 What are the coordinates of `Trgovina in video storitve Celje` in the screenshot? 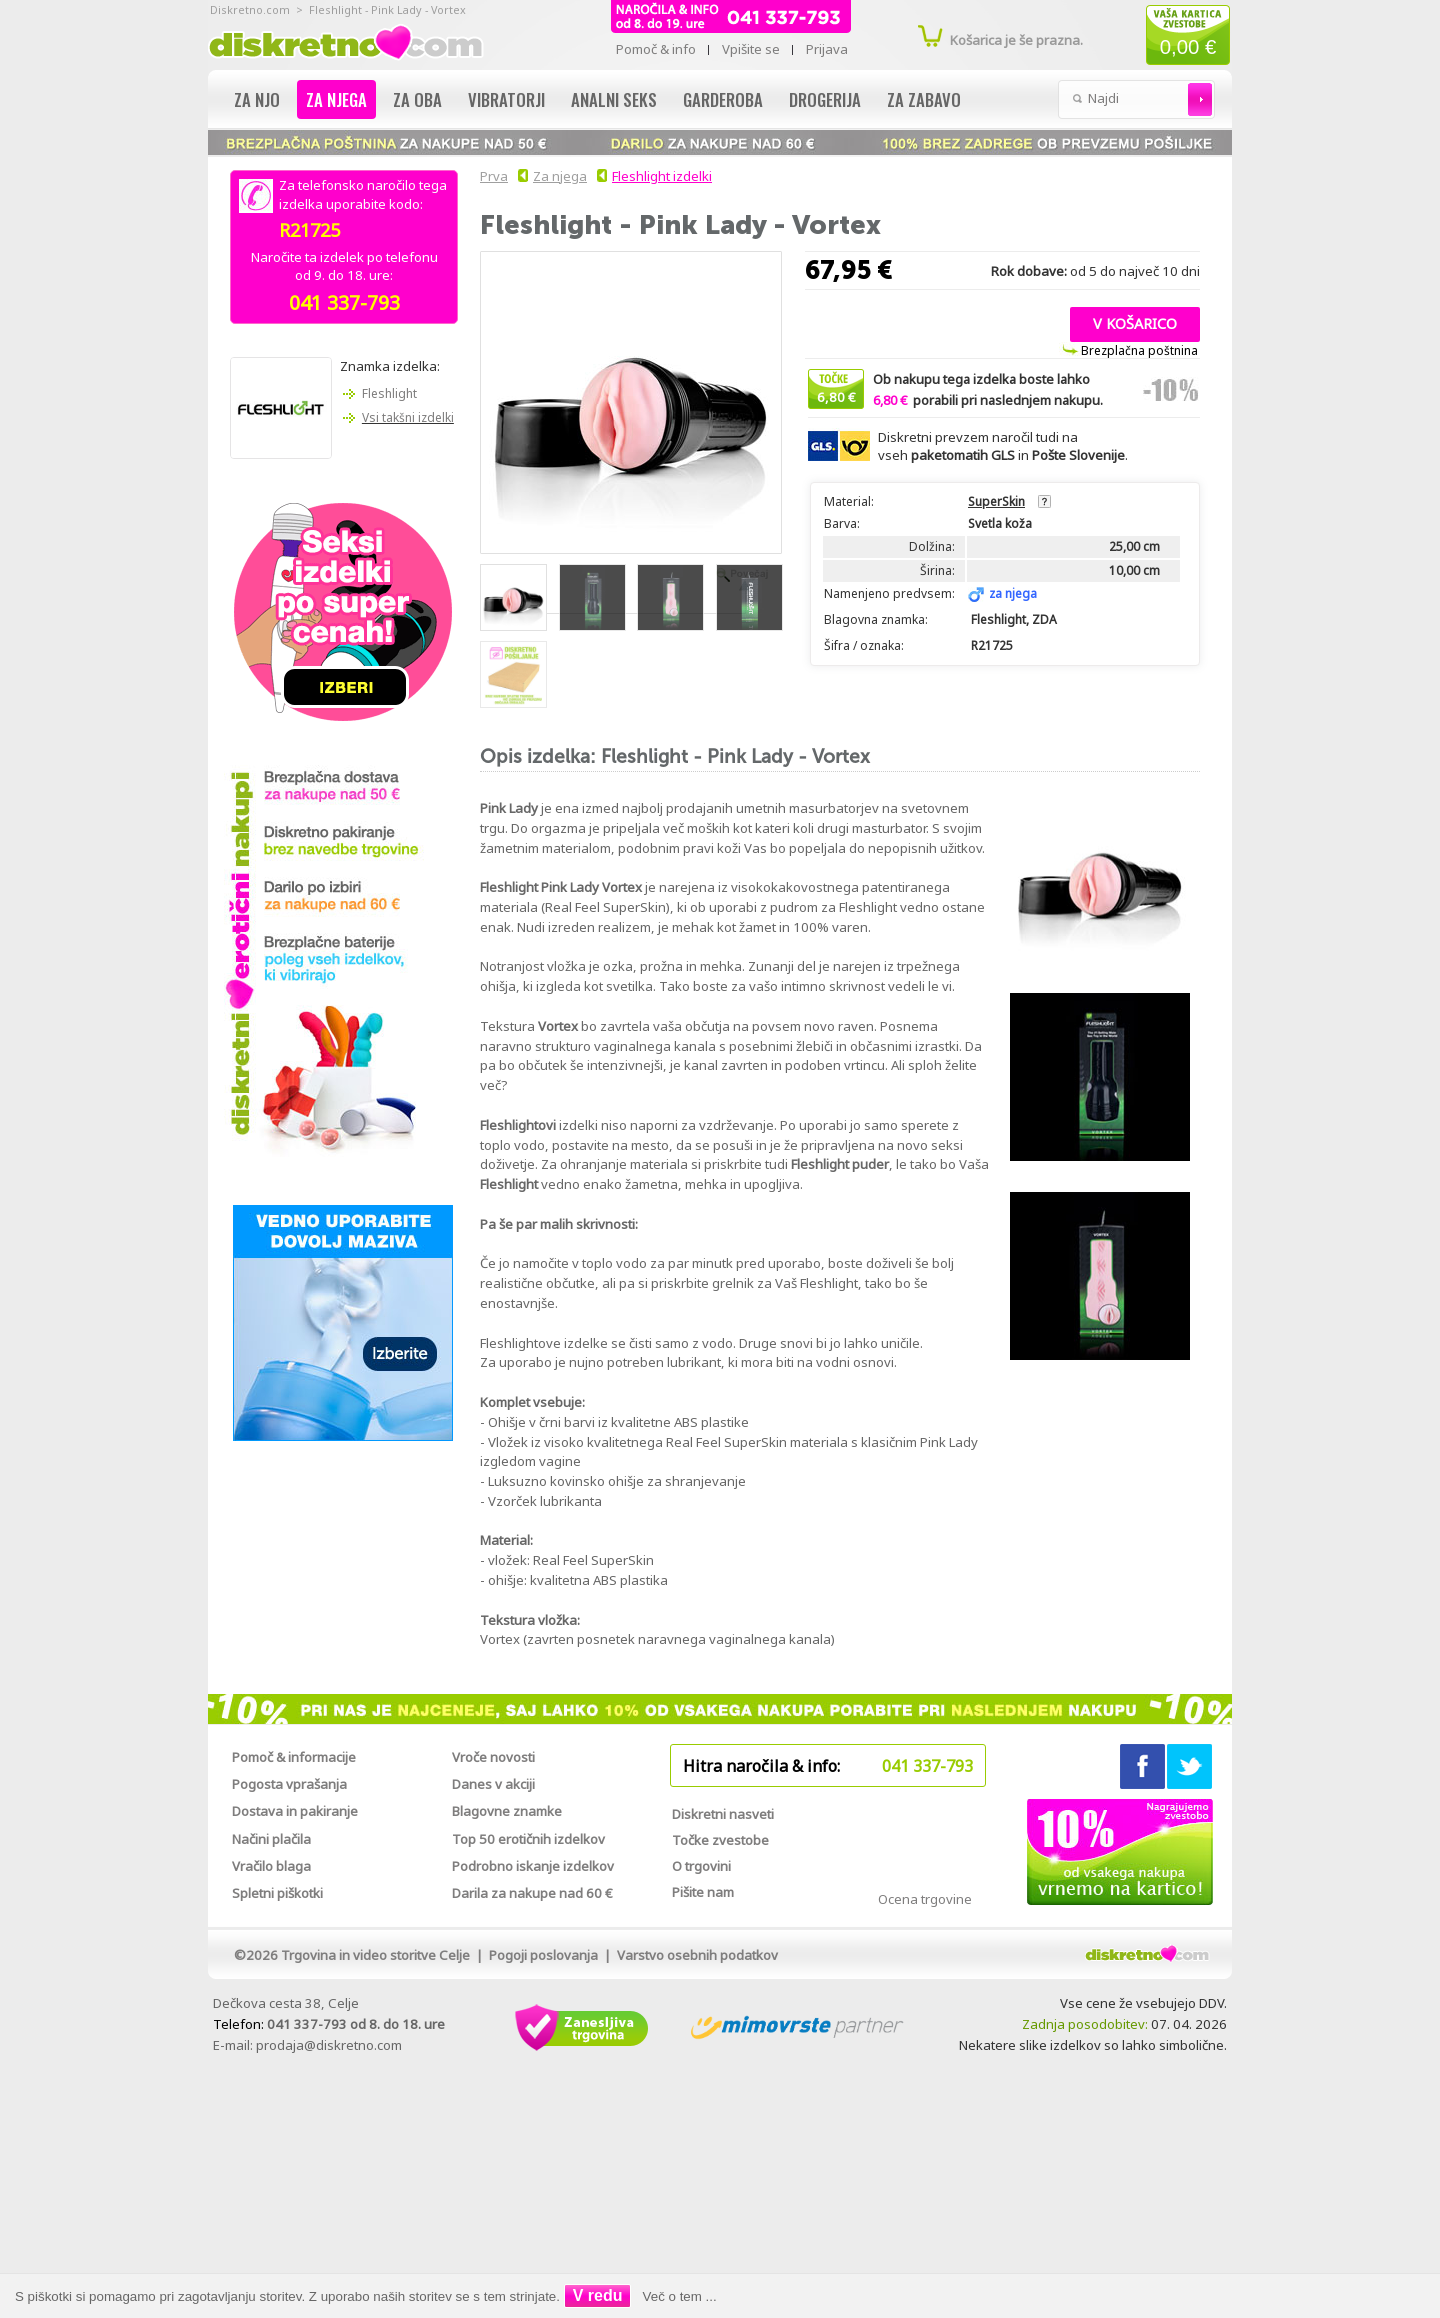 It's located at (375, 1955).